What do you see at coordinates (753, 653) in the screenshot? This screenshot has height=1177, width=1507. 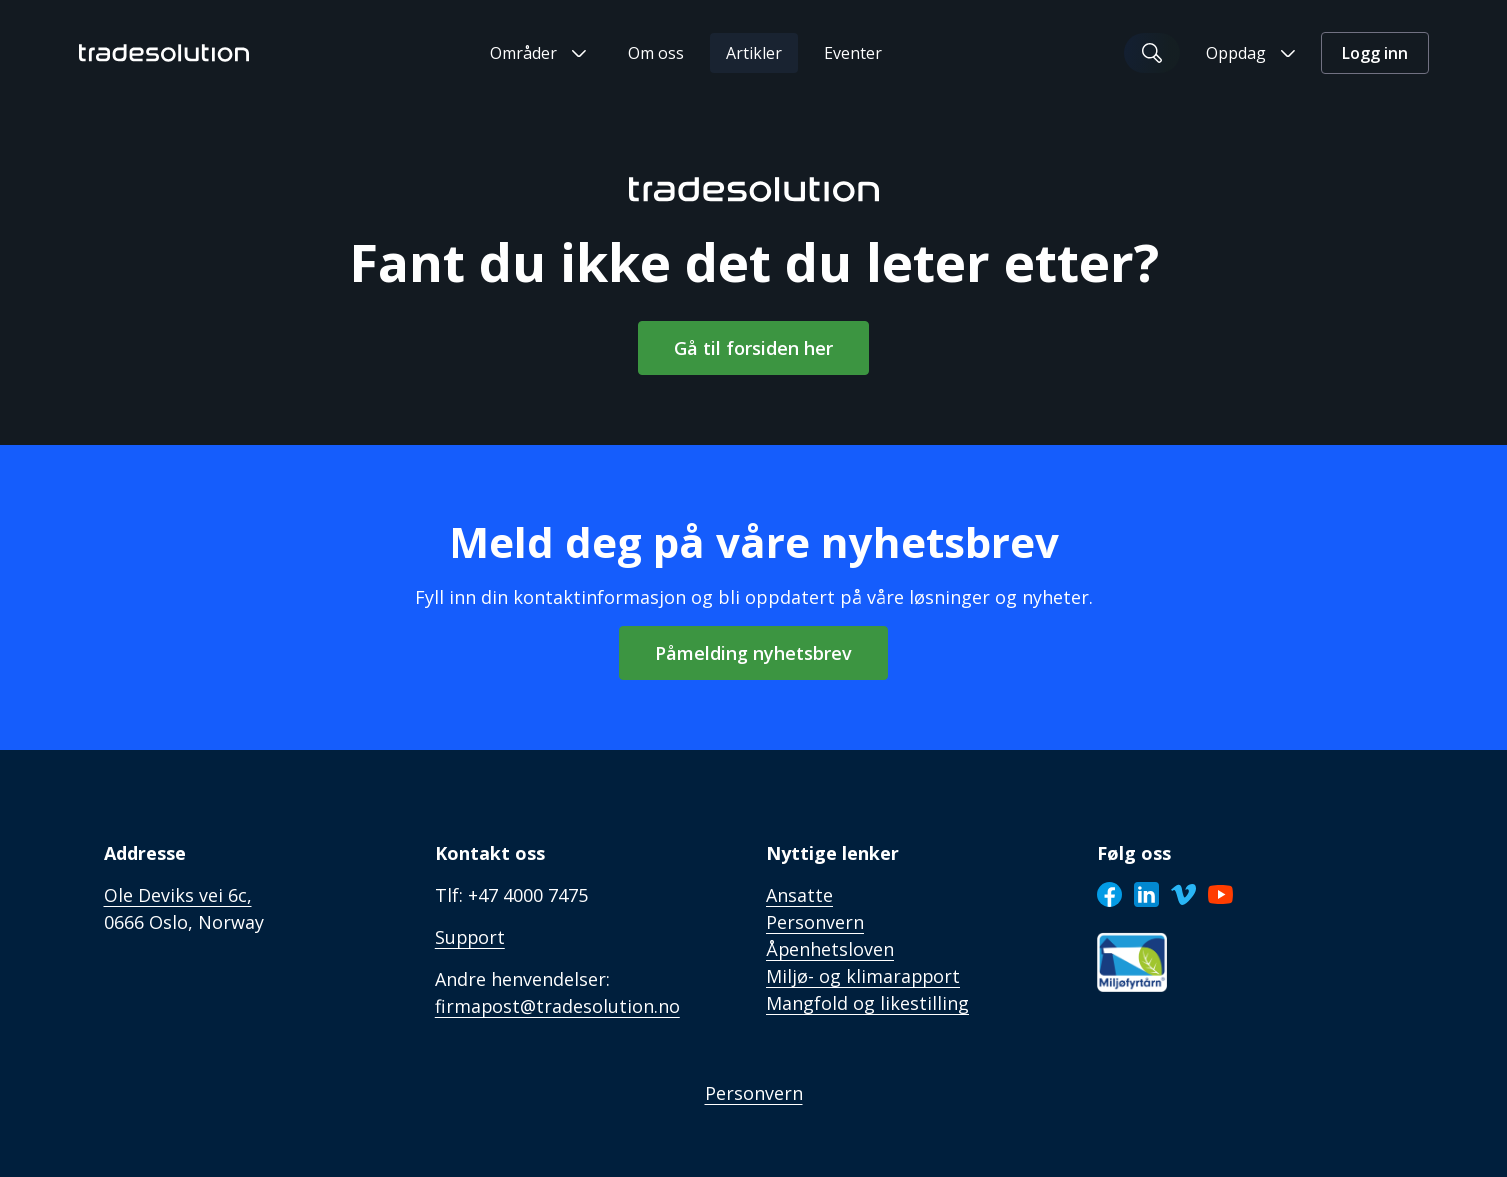 I see `Påmelding nyhetsbrev` at bounding box center [753, 653].